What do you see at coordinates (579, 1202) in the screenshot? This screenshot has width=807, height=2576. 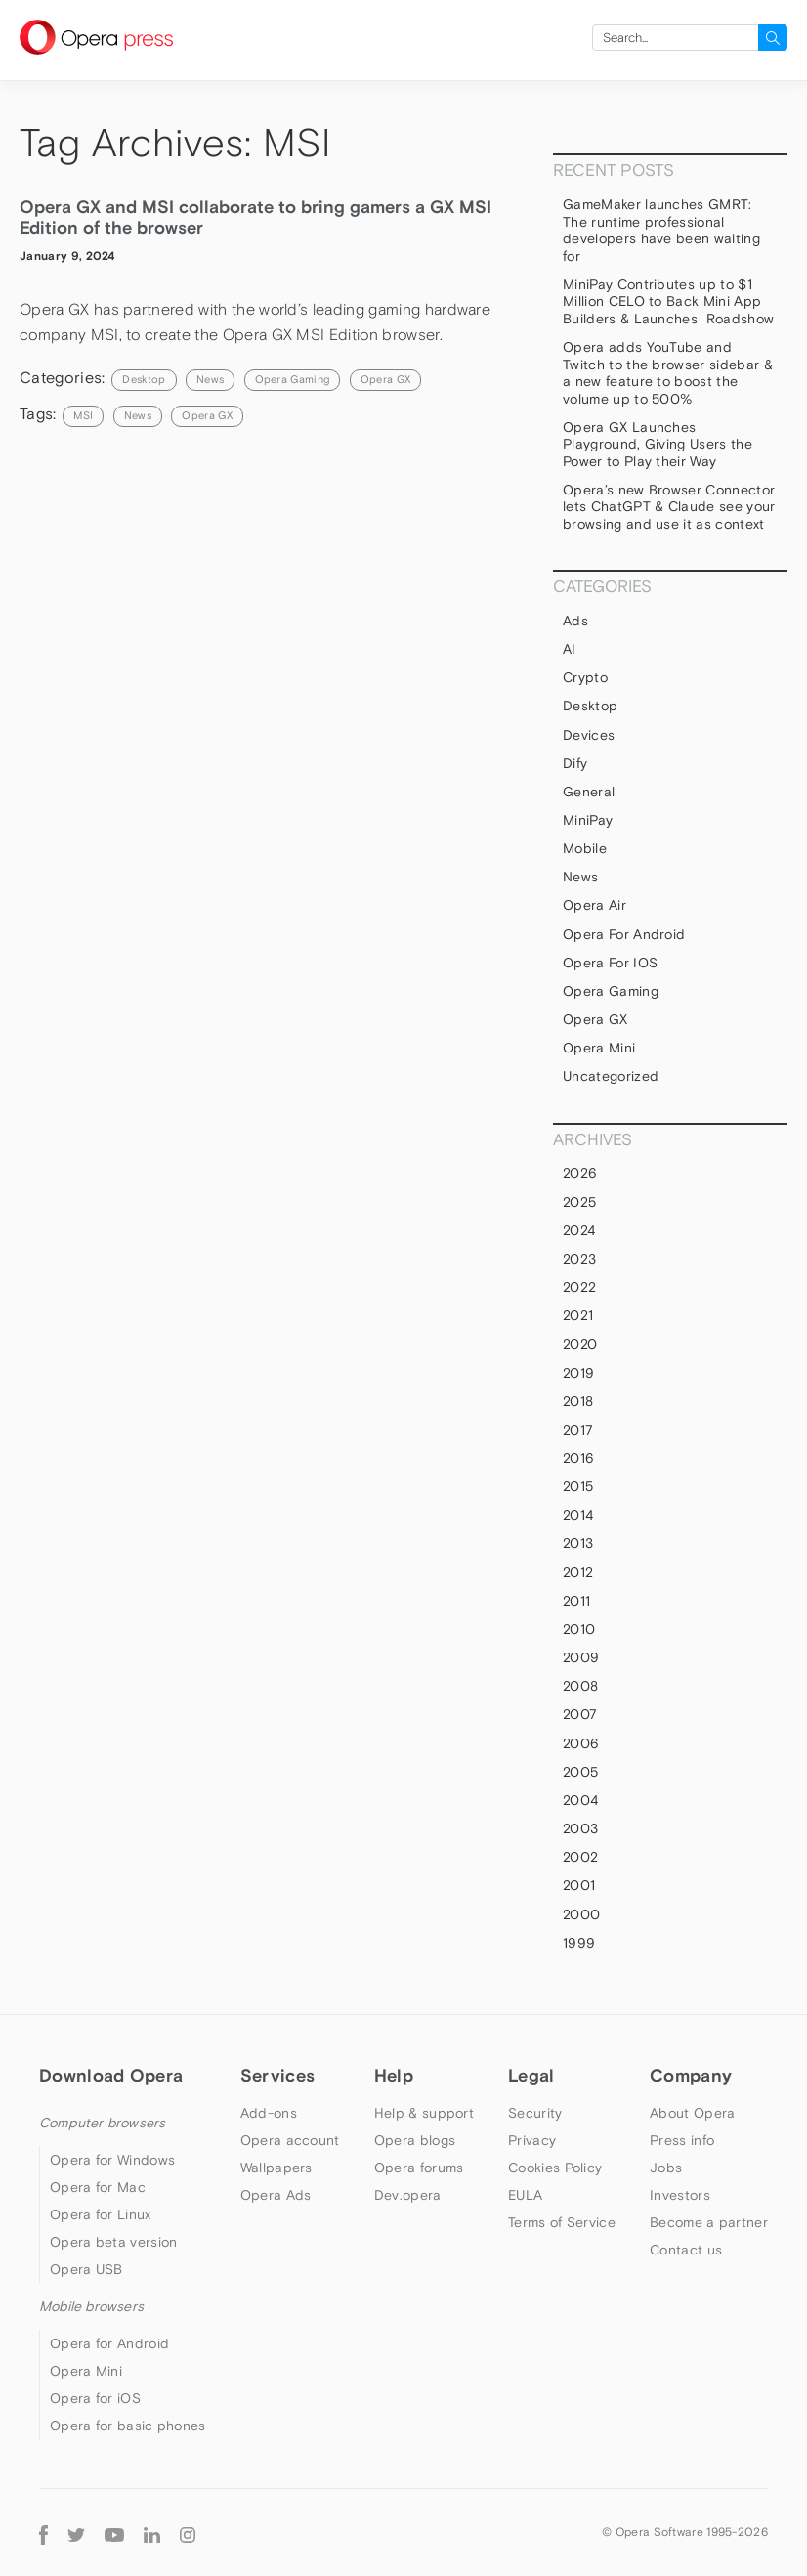 I see `2025` at bounding box center [579, 1202].